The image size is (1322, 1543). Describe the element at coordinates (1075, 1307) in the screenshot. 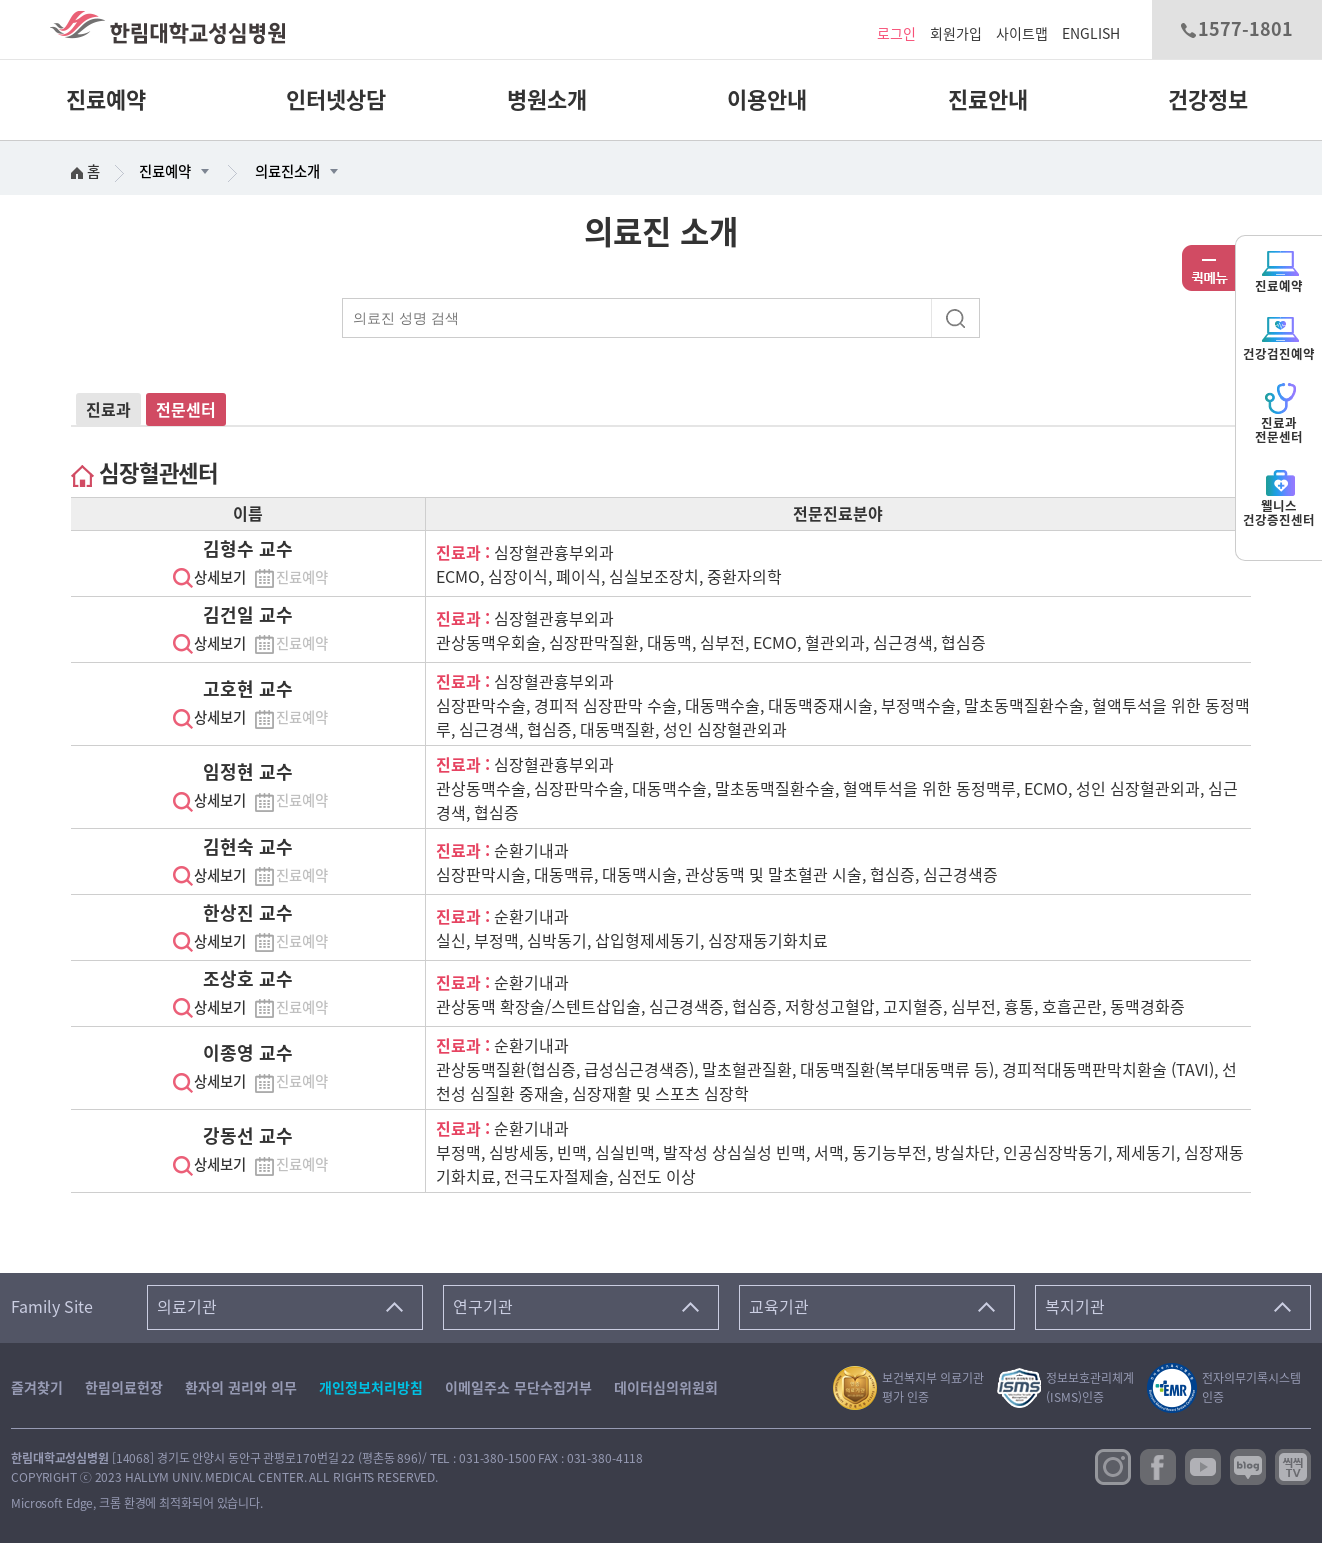

I see `복지기관` at that location.